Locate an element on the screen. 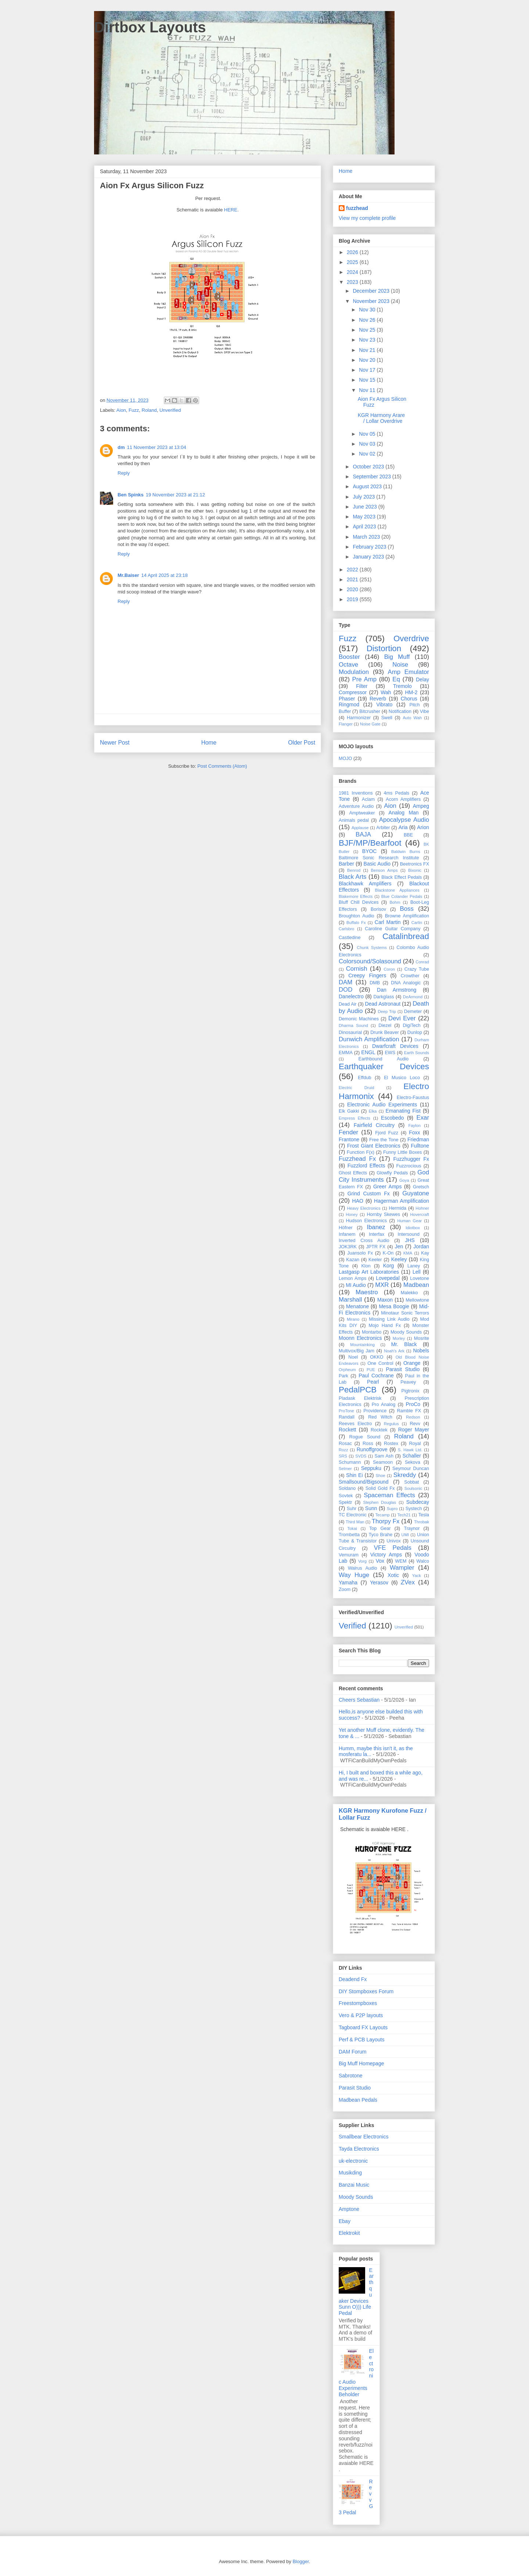 Image resolution: width=529 pixels, height=2576 pixels. Eq is located at coordinates (396, 679).